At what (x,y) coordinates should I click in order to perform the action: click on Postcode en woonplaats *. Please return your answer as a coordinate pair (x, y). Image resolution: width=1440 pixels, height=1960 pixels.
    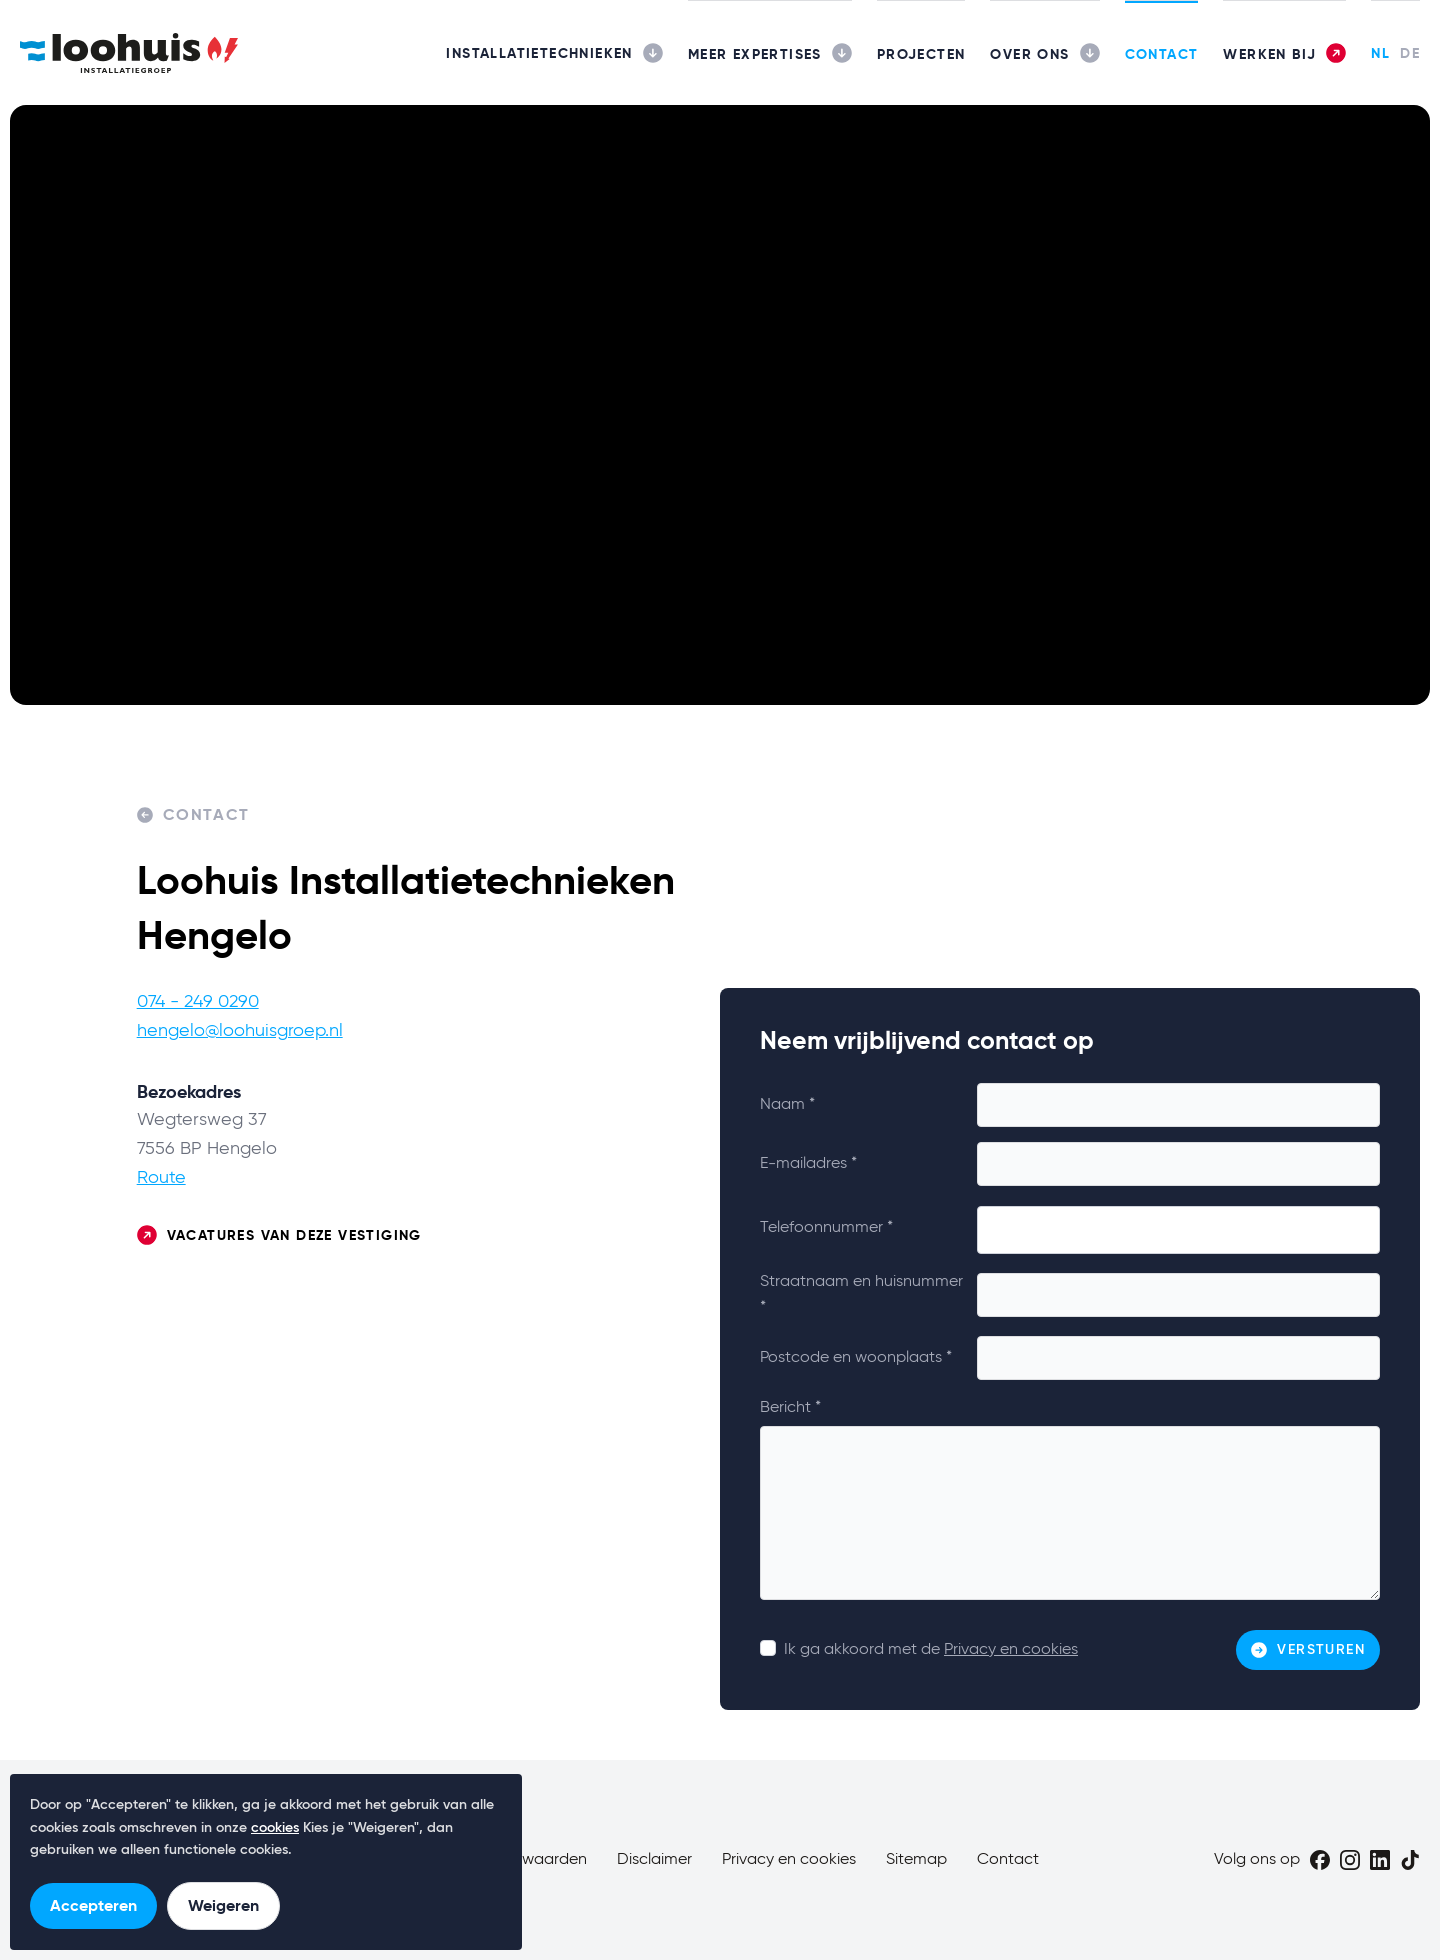
    Looking at the image, I should click on (856, 1358).